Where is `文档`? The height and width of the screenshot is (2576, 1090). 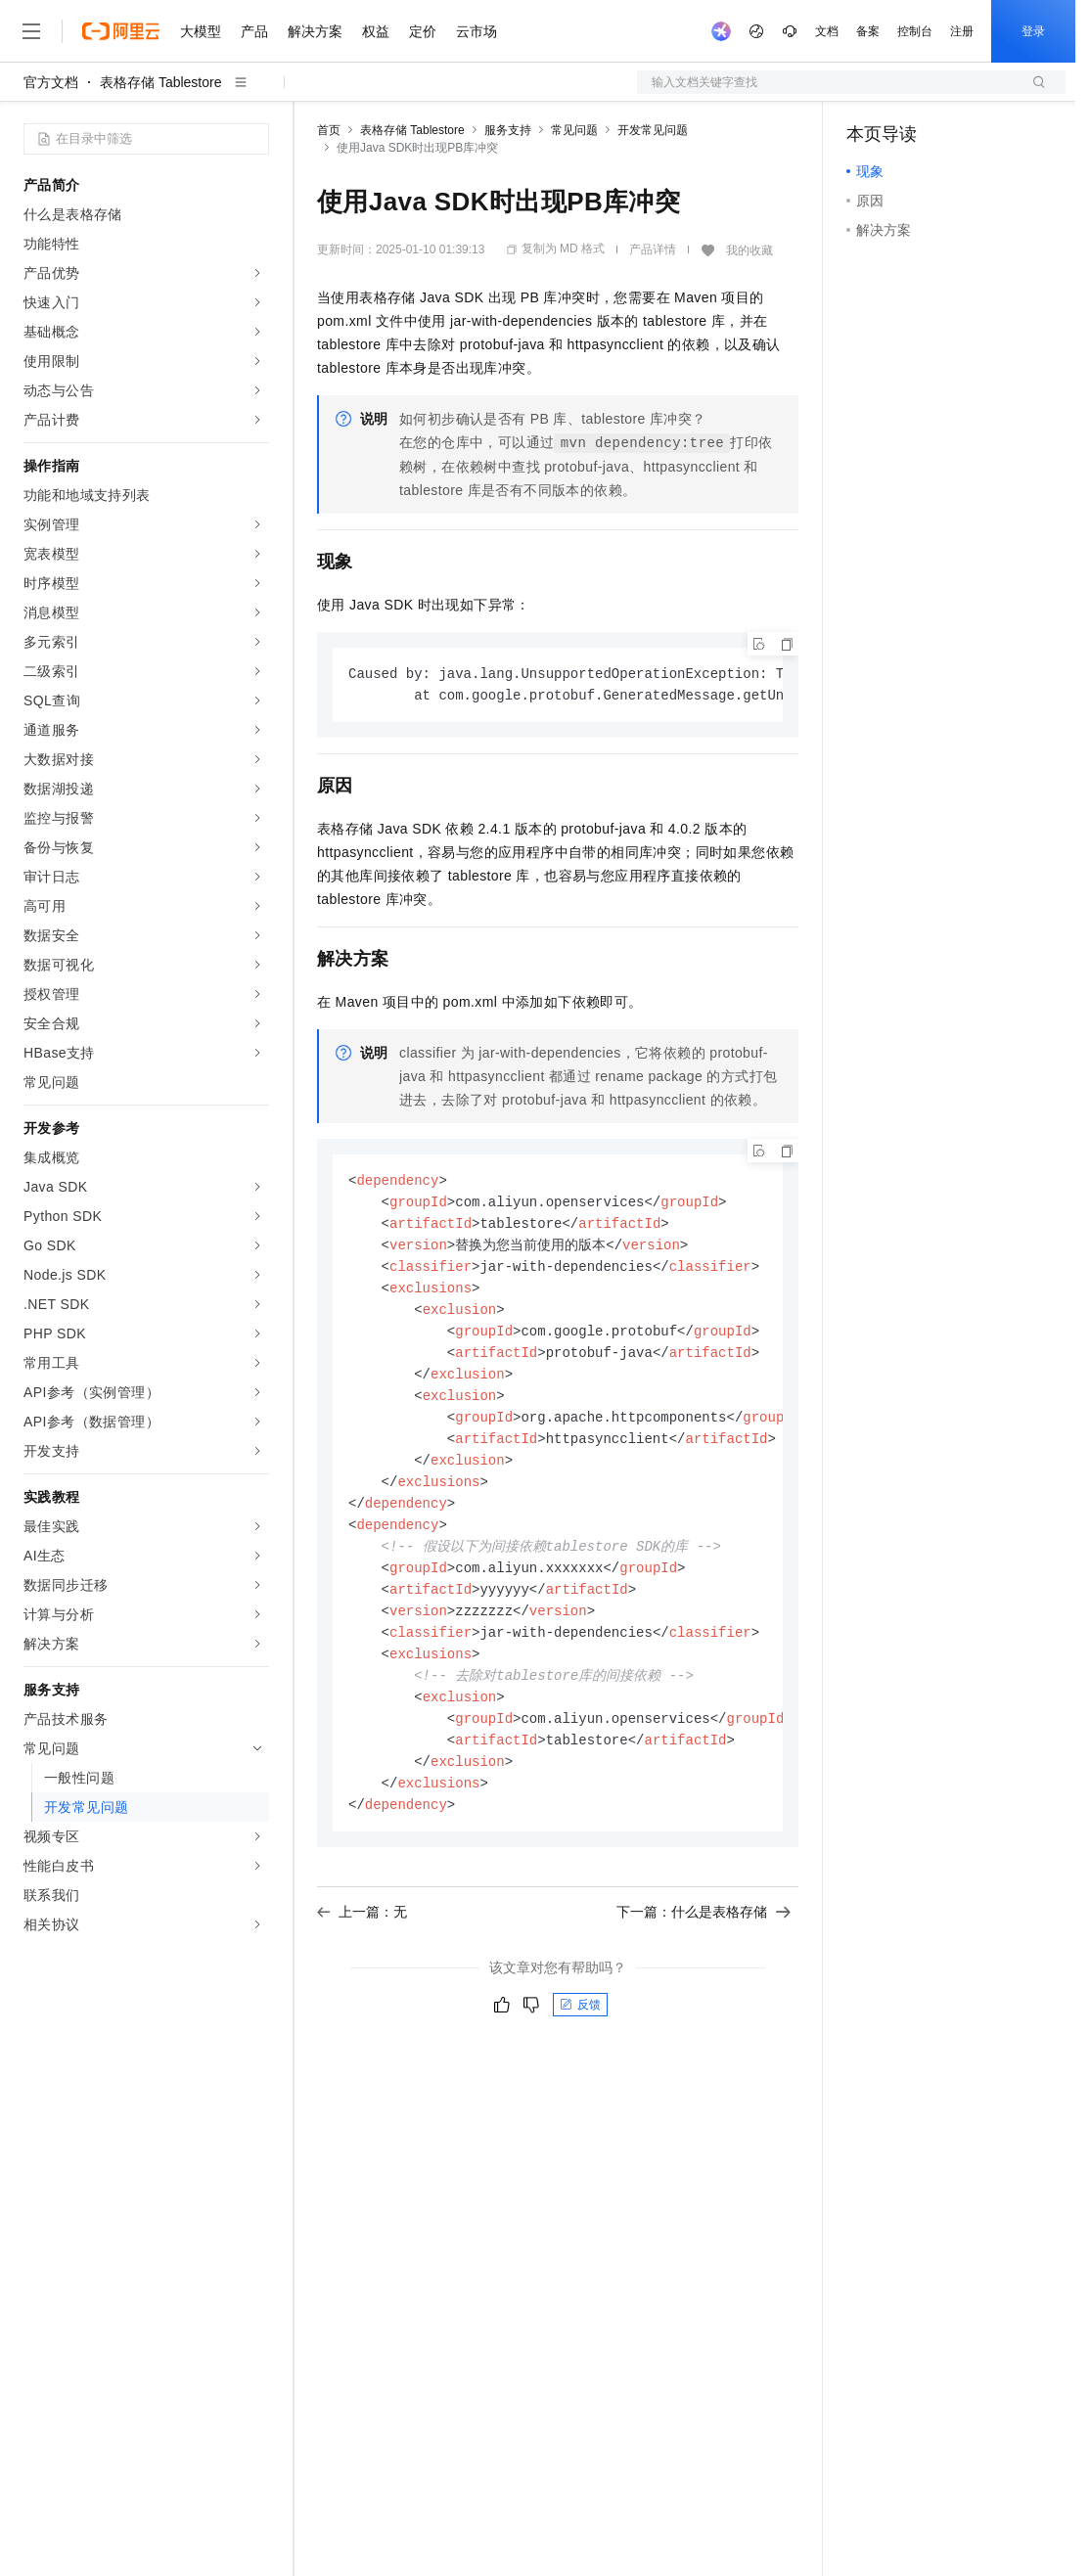
文档 is located at coordinates (827, 31).